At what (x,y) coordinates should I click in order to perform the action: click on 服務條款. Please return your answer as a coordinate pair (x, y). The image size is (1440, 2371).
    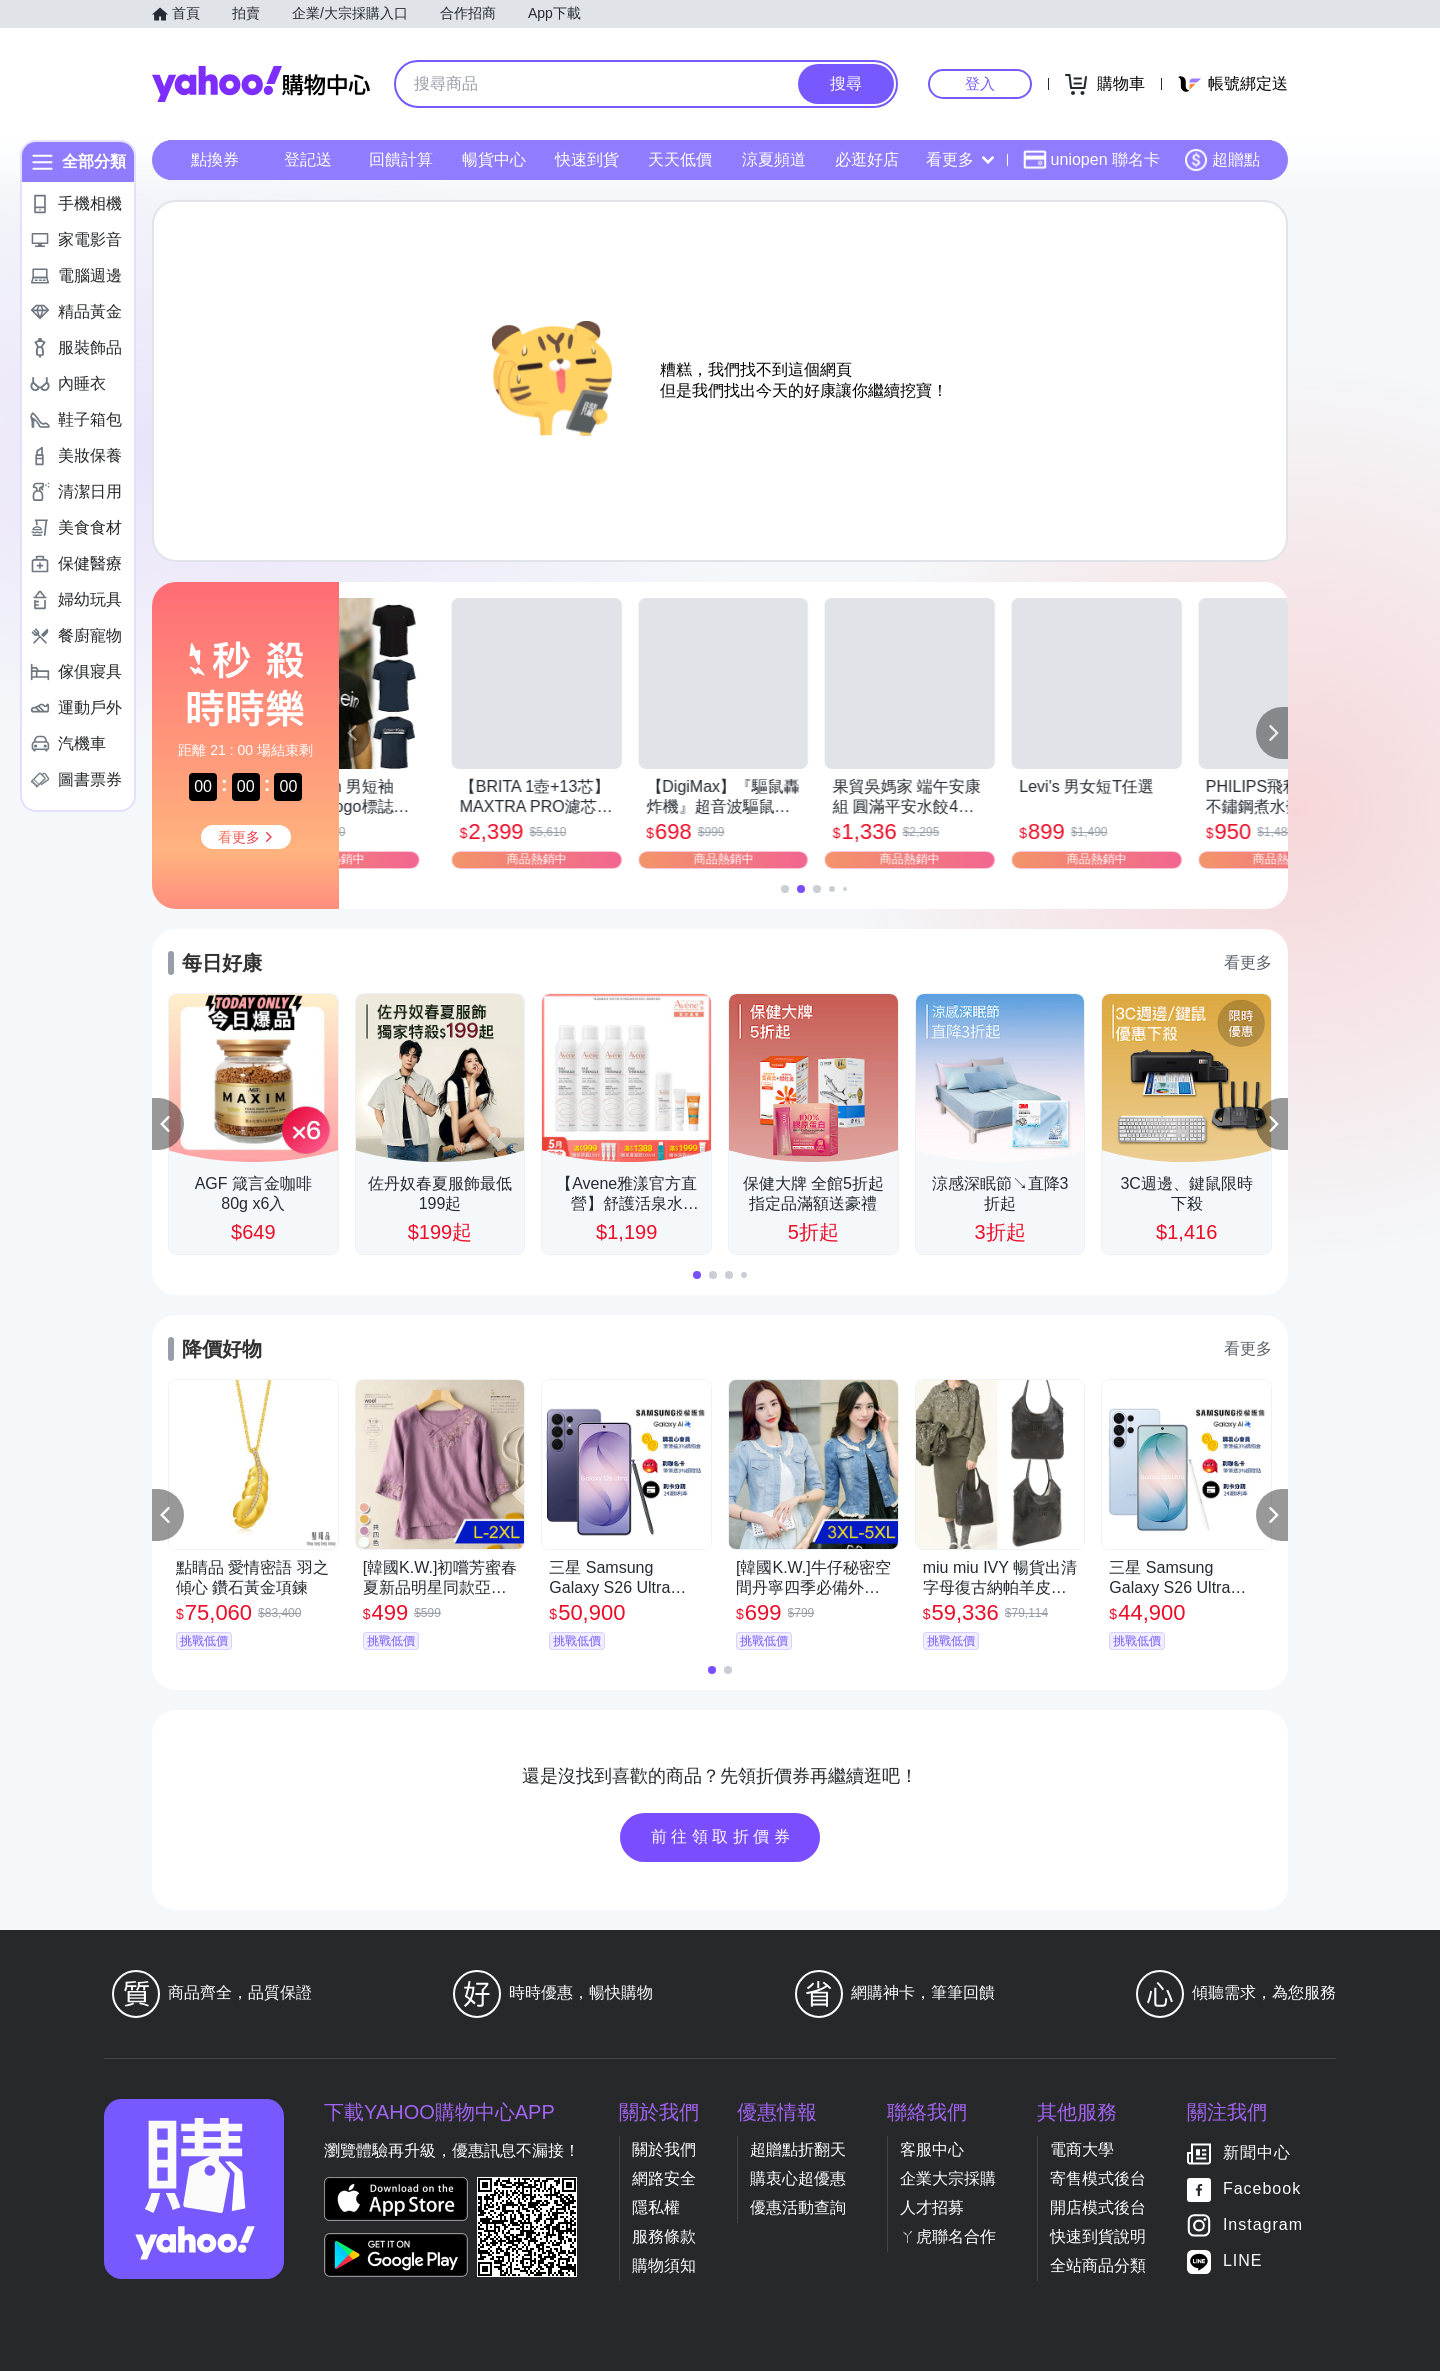
    Looking at the image, I should click on (664, 2236).